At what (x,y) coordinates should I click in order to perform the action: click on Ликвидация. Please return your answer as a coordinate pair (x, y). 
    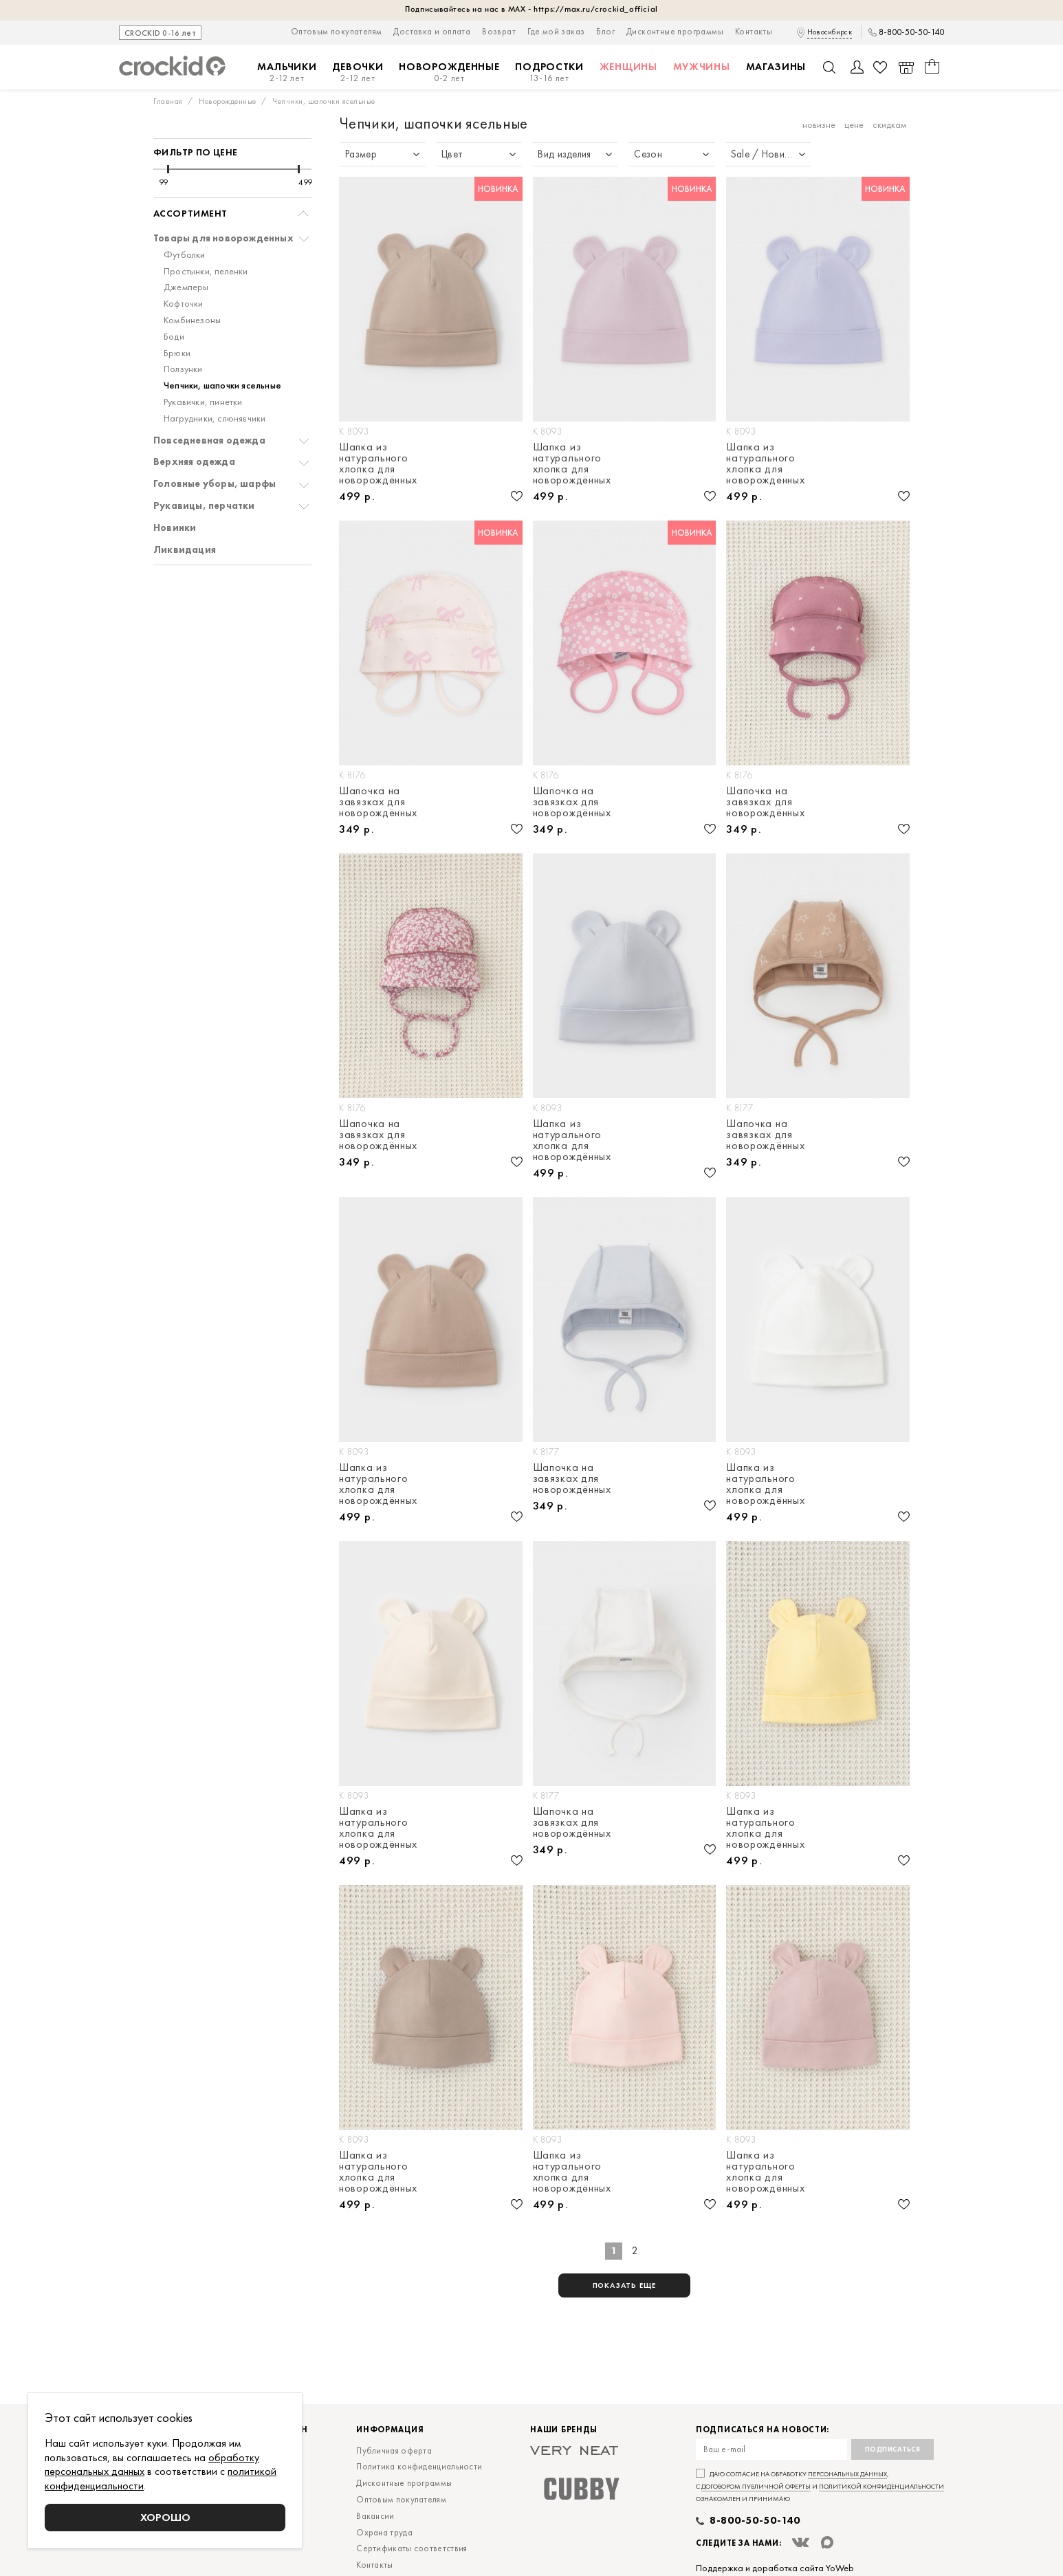
    Looking at the image, I should click on (184, 550).